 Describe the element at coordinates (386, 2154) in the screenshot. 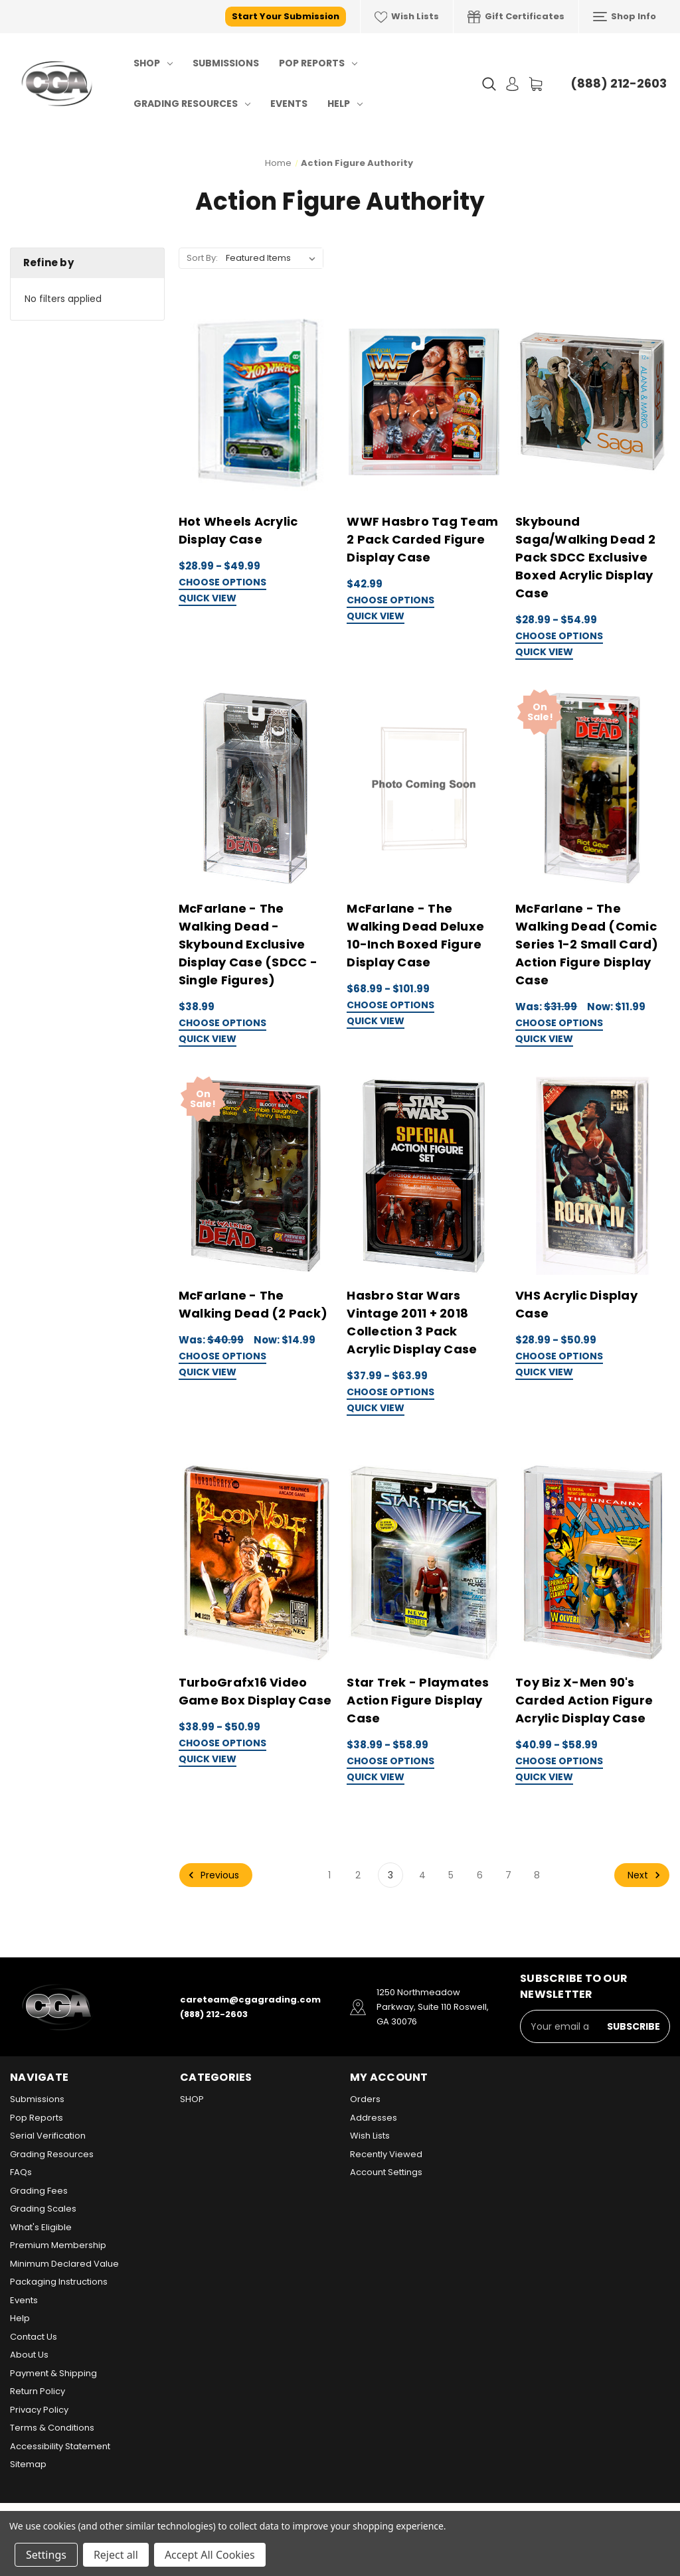

I see `Recently Viewed` at that location.